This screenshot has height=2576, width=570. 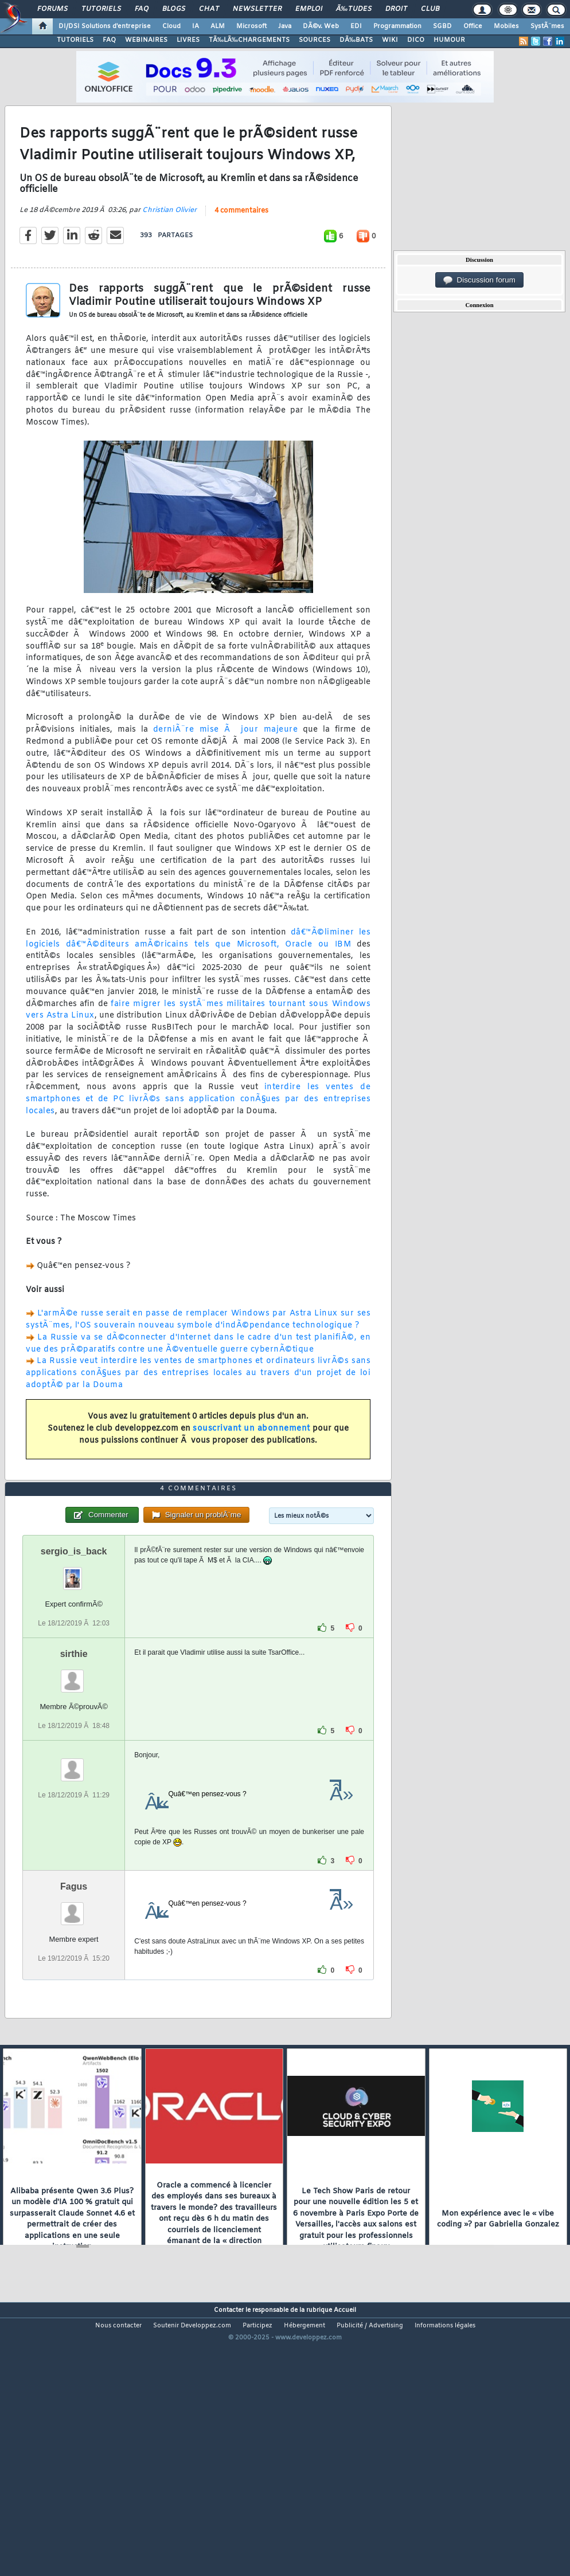 What do you see at coordinates (225, 765) in the screenshot?
I see `derniÃ¨re mise Ã jour majeure` at bounding box center [225, 765].